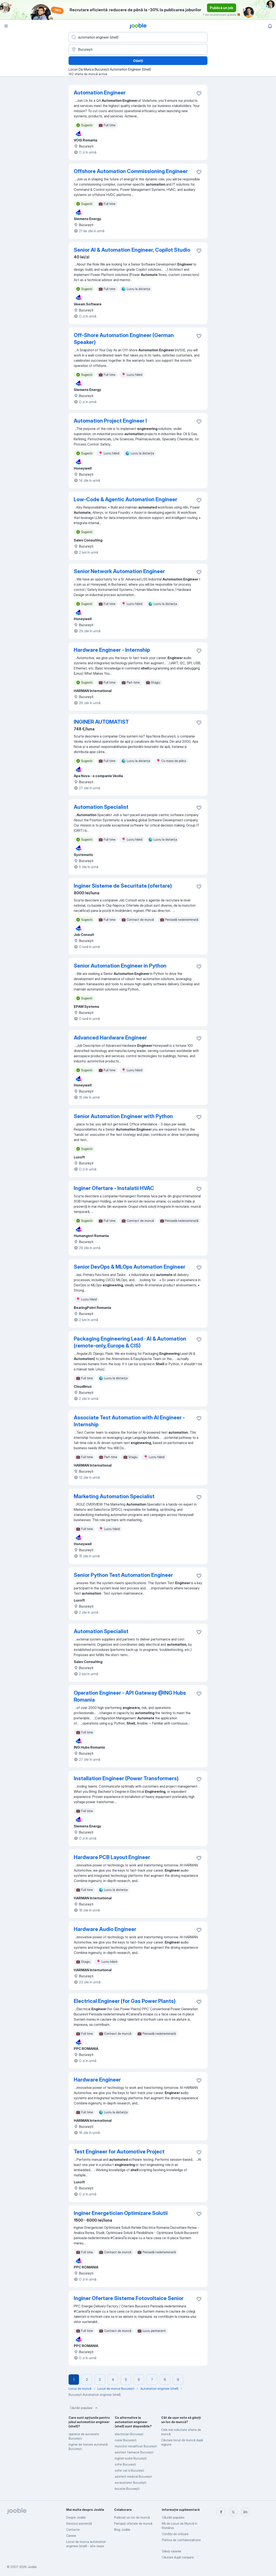 Image resolution: width=276 pixels, height=2576 pixels. I want to click on Associate Test Automation with AI Engineer - Internship, so click(129, 1421).